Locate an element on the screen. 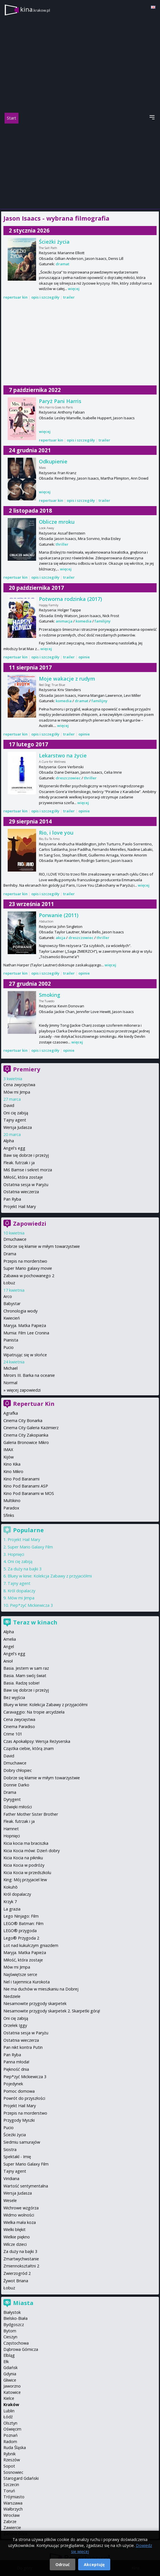 Image resolution: width=160 pixels, height=2576 pixels. Bydgoszcz is located at coordinates (13, 2324).